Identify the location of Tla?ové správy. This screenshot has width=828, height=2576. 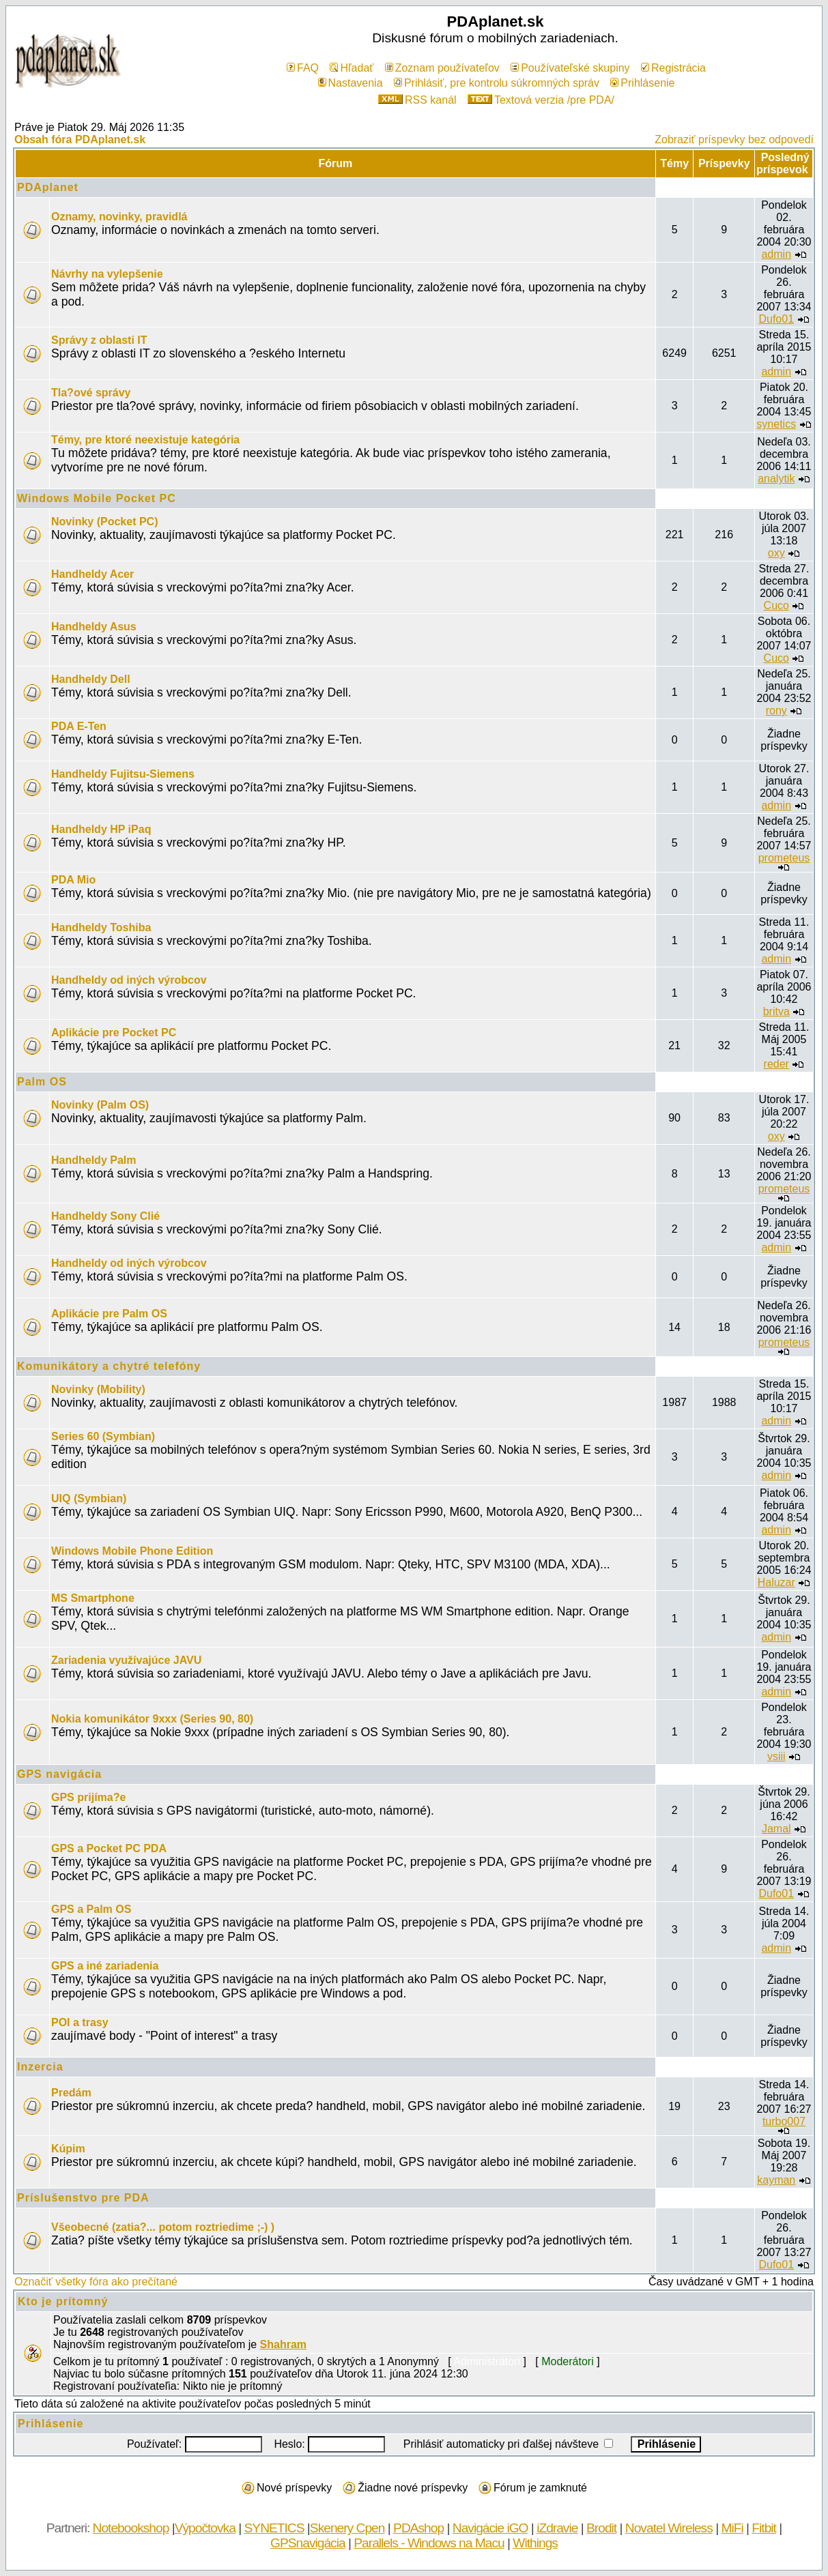
(91, 392).